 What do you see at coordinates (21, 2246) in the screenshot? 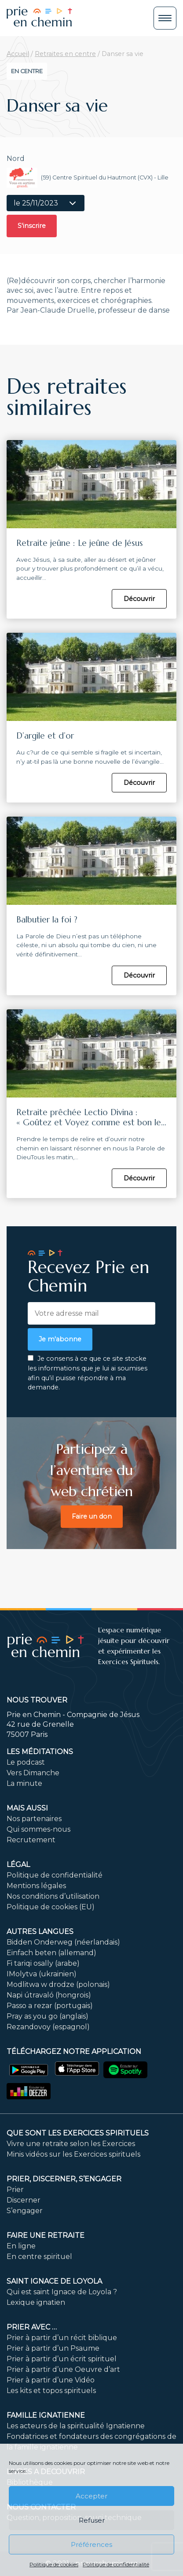
I see `En ligne` at bounding box center [21, 2246].